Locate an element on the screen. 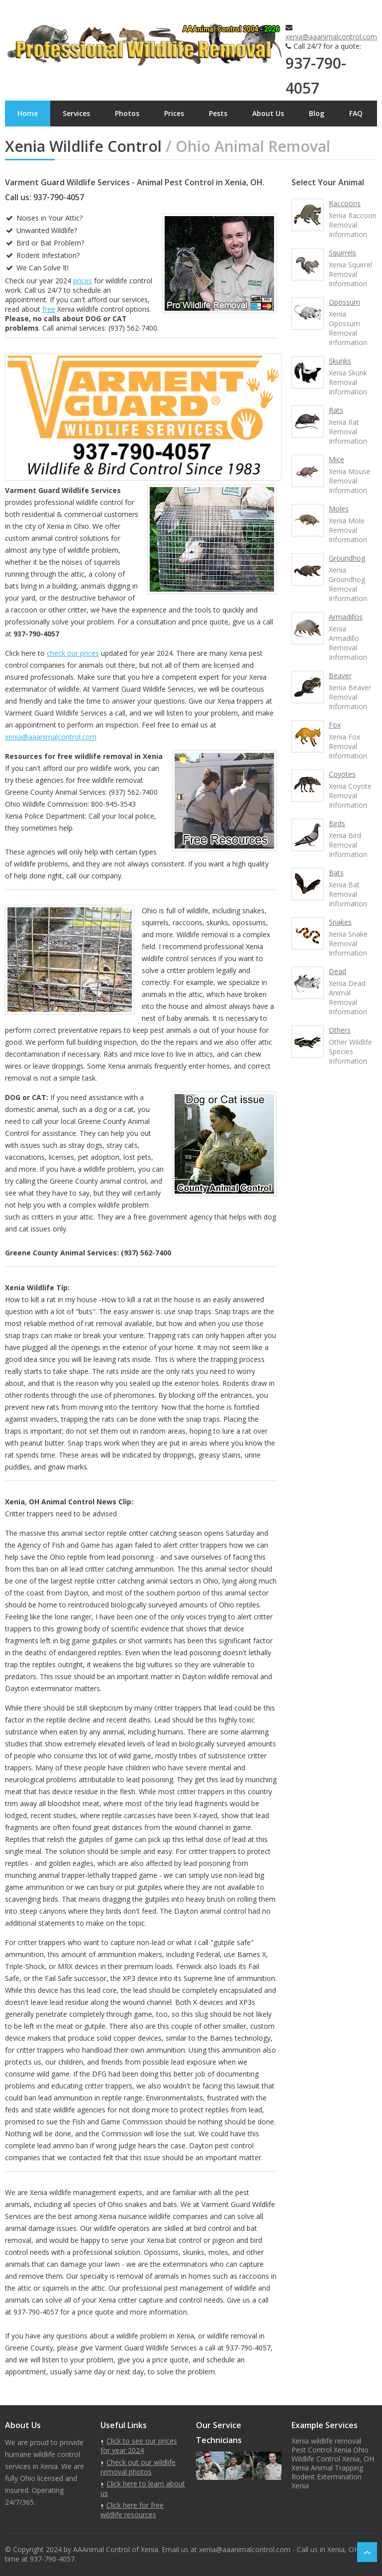 Image resolution: width=382 pixels, height=2576 pixels. Services is located at coordinates (76, 113).